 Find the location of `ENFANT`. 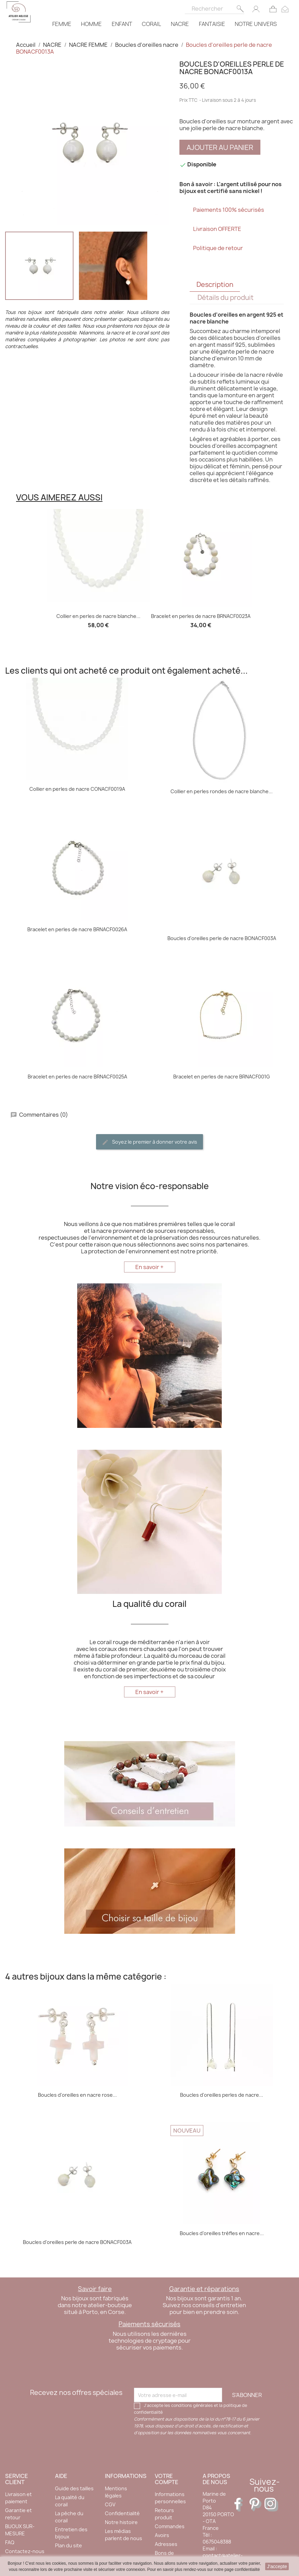

ENFANT is located at coordinates (122, 23).